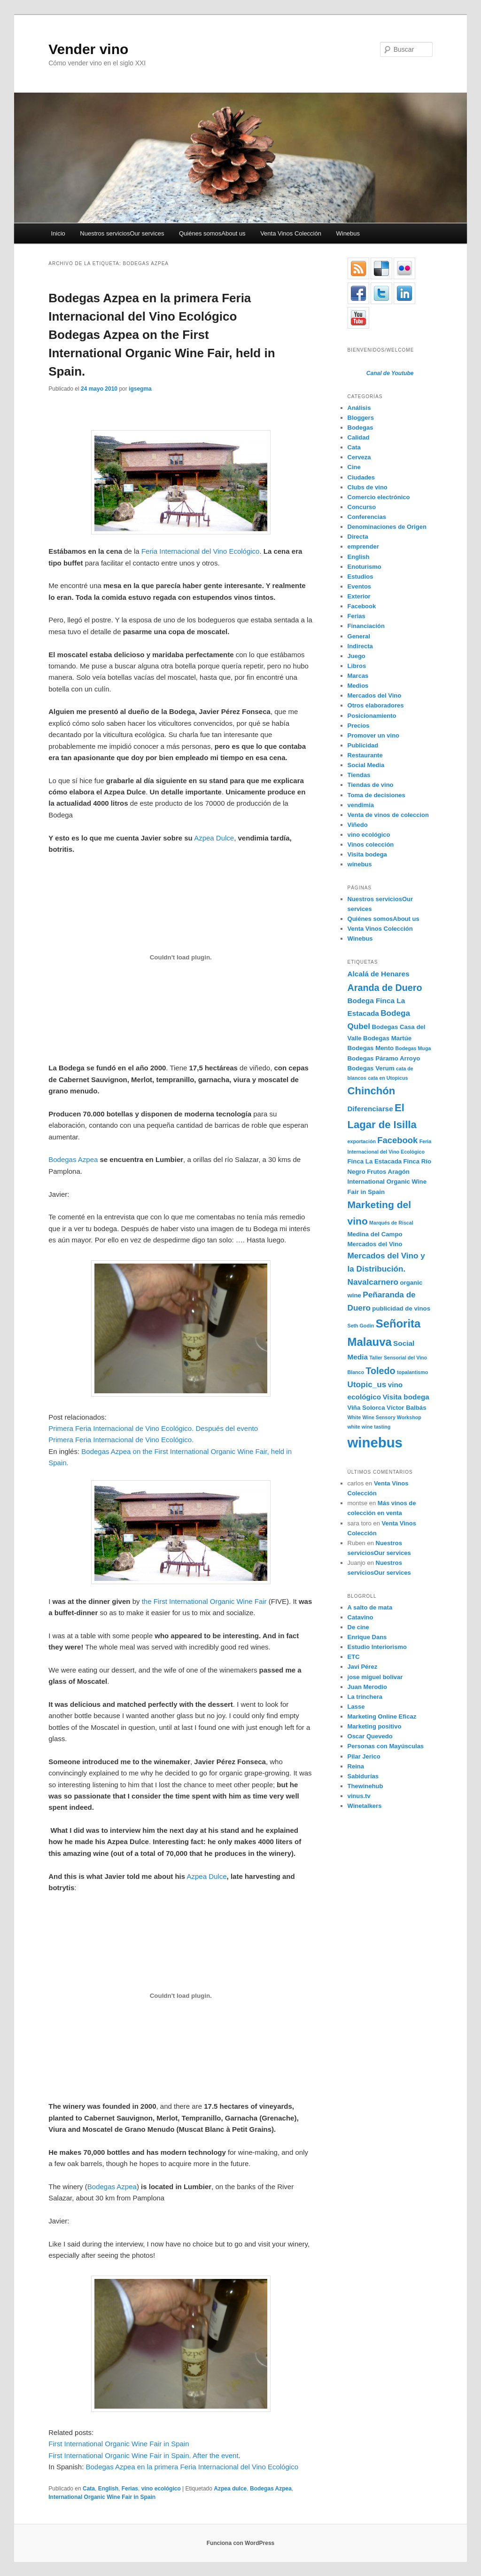 The image size is (481, 2576). Describe the element at coordinates (240, 2543) in the screenshot. I see `Funciona con WordPress` at that location.